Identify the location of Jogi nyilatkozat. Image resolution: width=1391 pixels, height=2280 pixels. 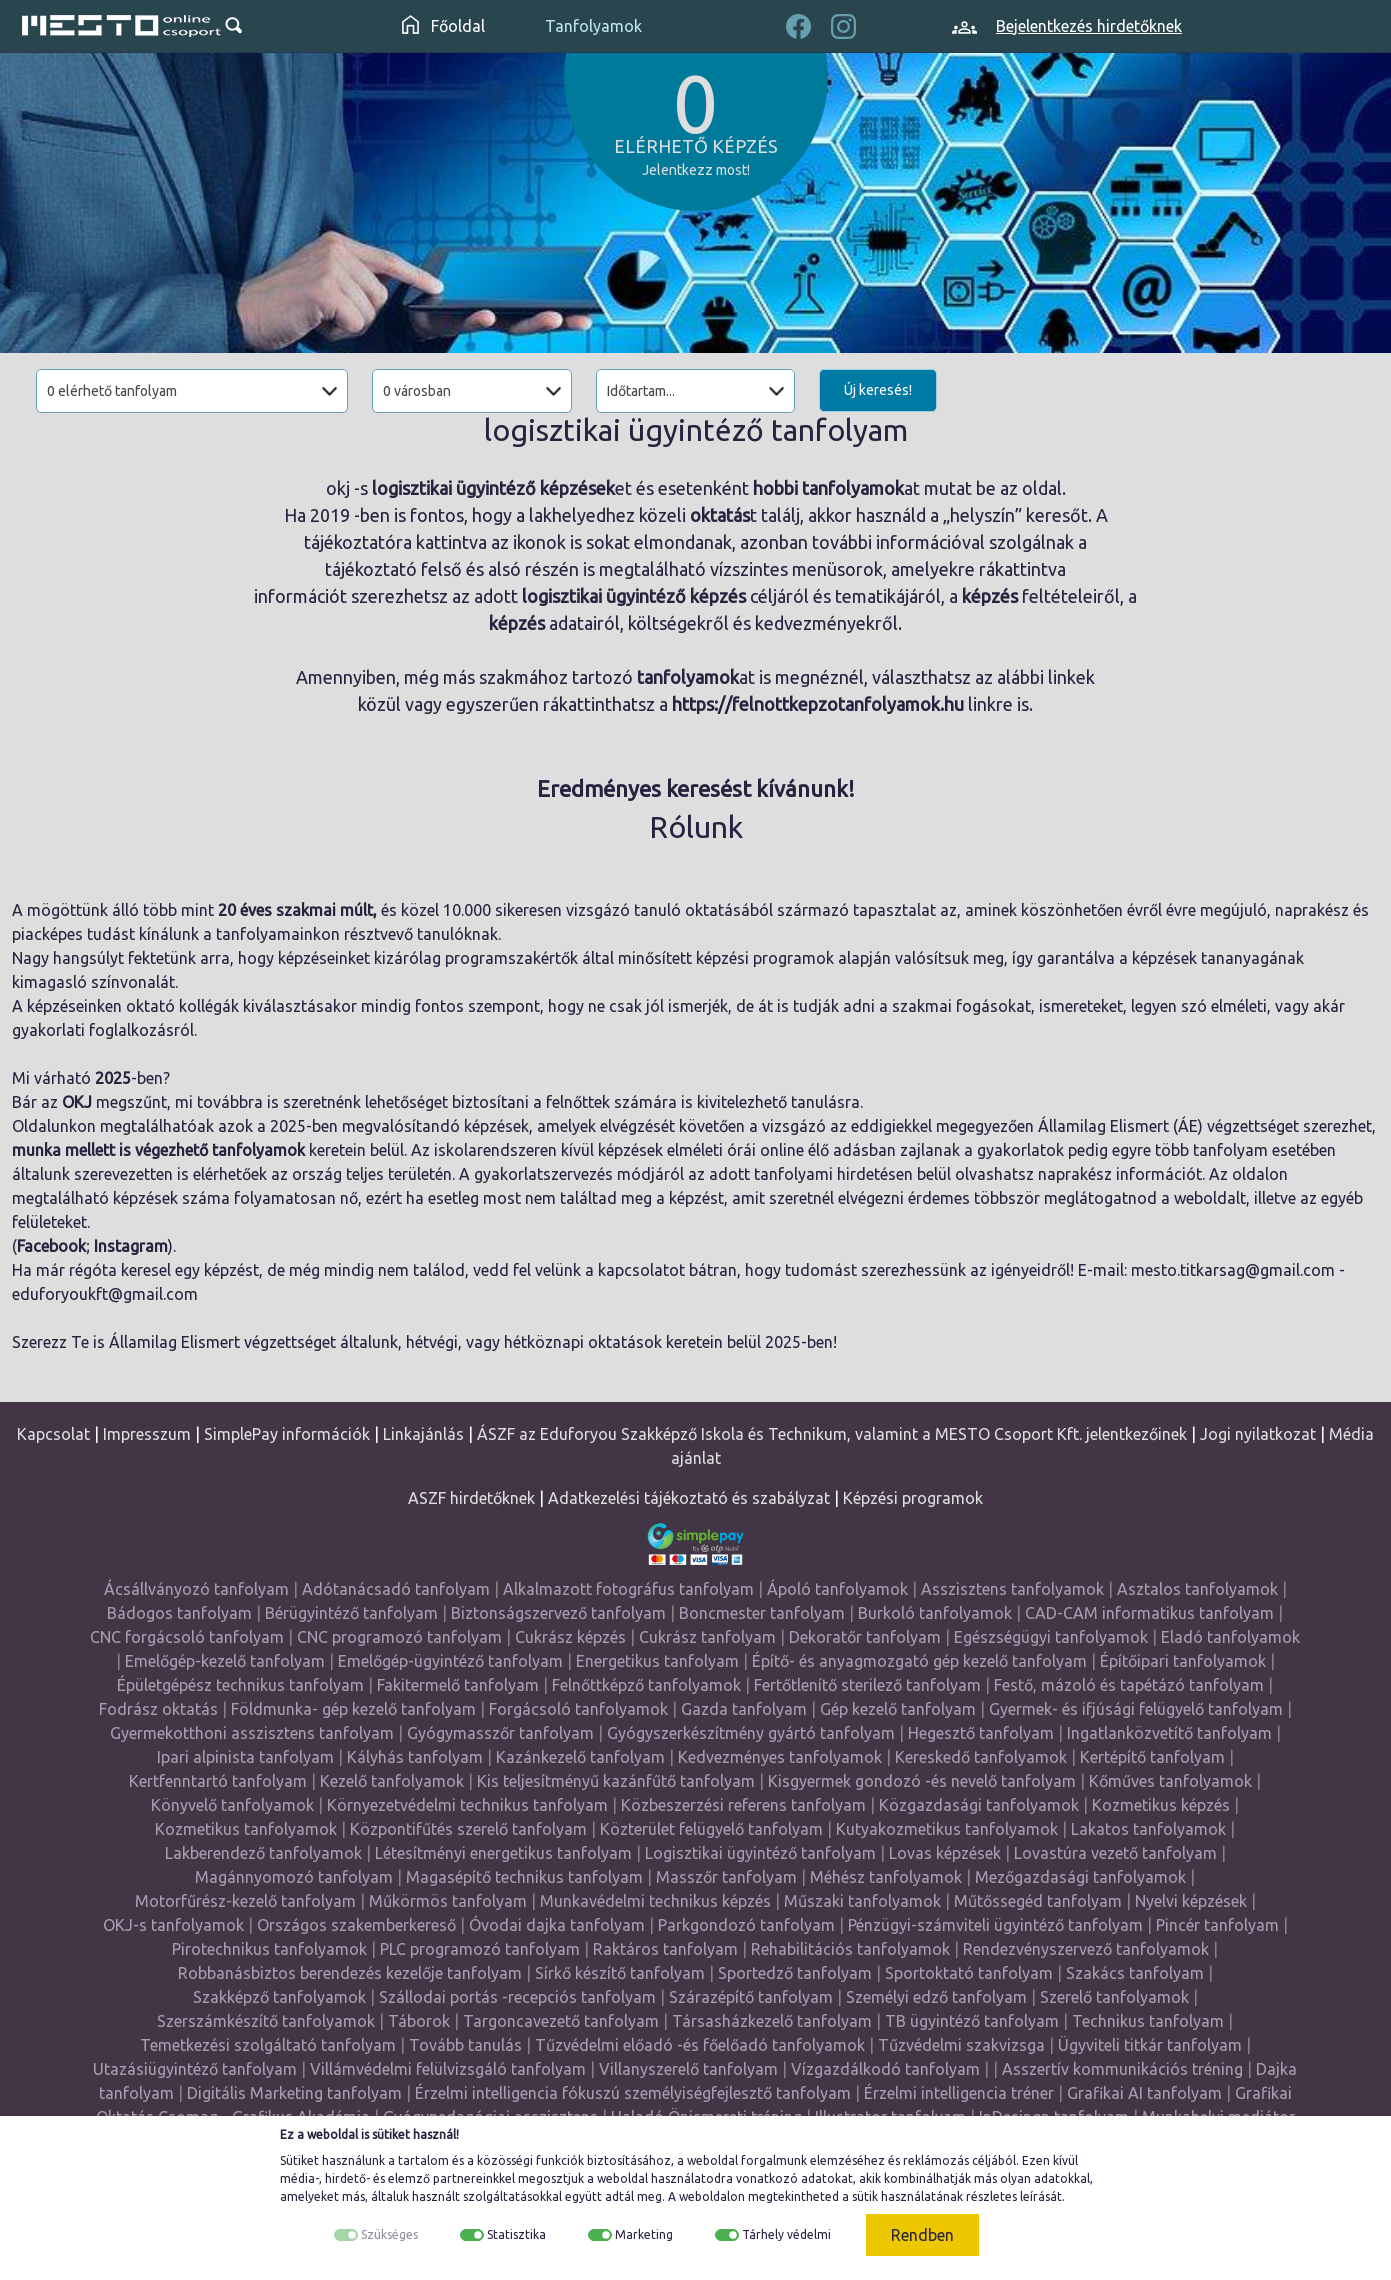
(1258, 1434).